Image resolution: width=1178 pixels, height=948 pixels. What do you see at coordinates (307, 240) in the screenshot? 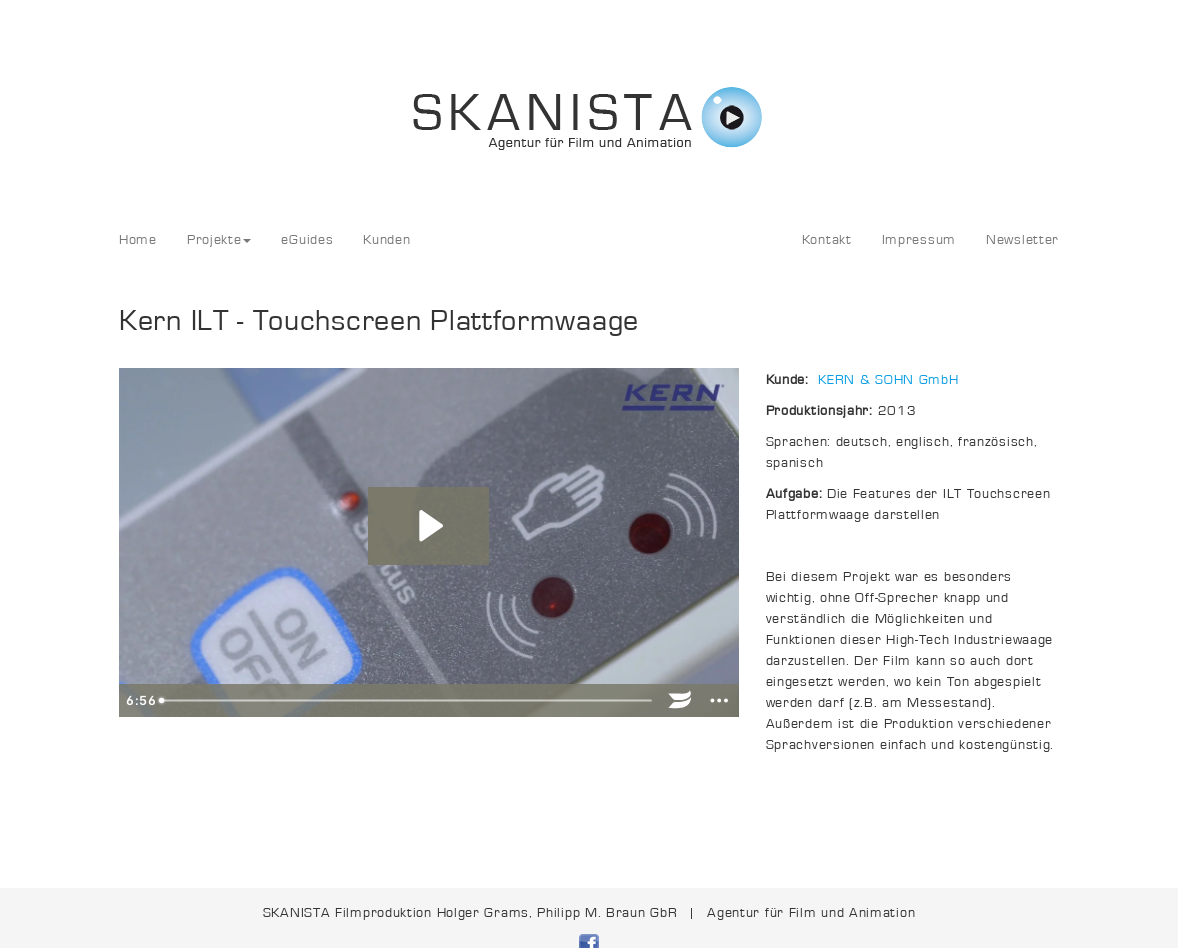
I see `eGuides` at bounding box center [307, 240].